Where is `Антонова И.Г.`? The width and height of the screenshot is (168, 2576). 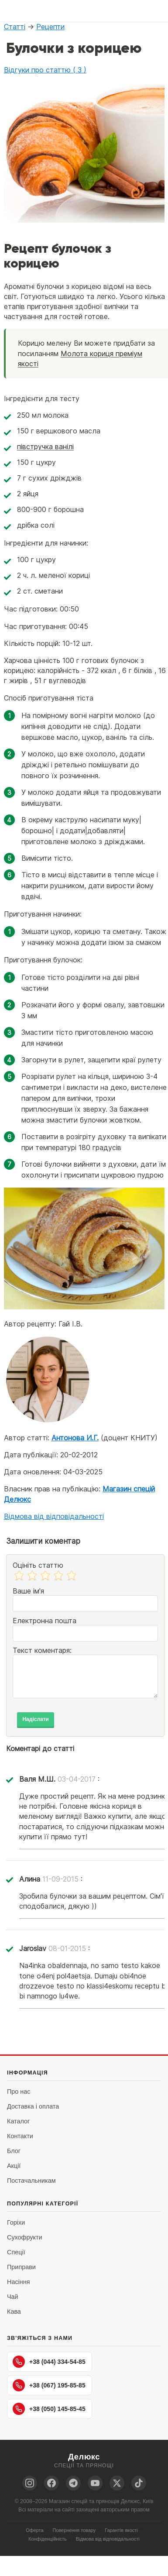
Антонова И.Г. is located at coordinates (75, 1437).